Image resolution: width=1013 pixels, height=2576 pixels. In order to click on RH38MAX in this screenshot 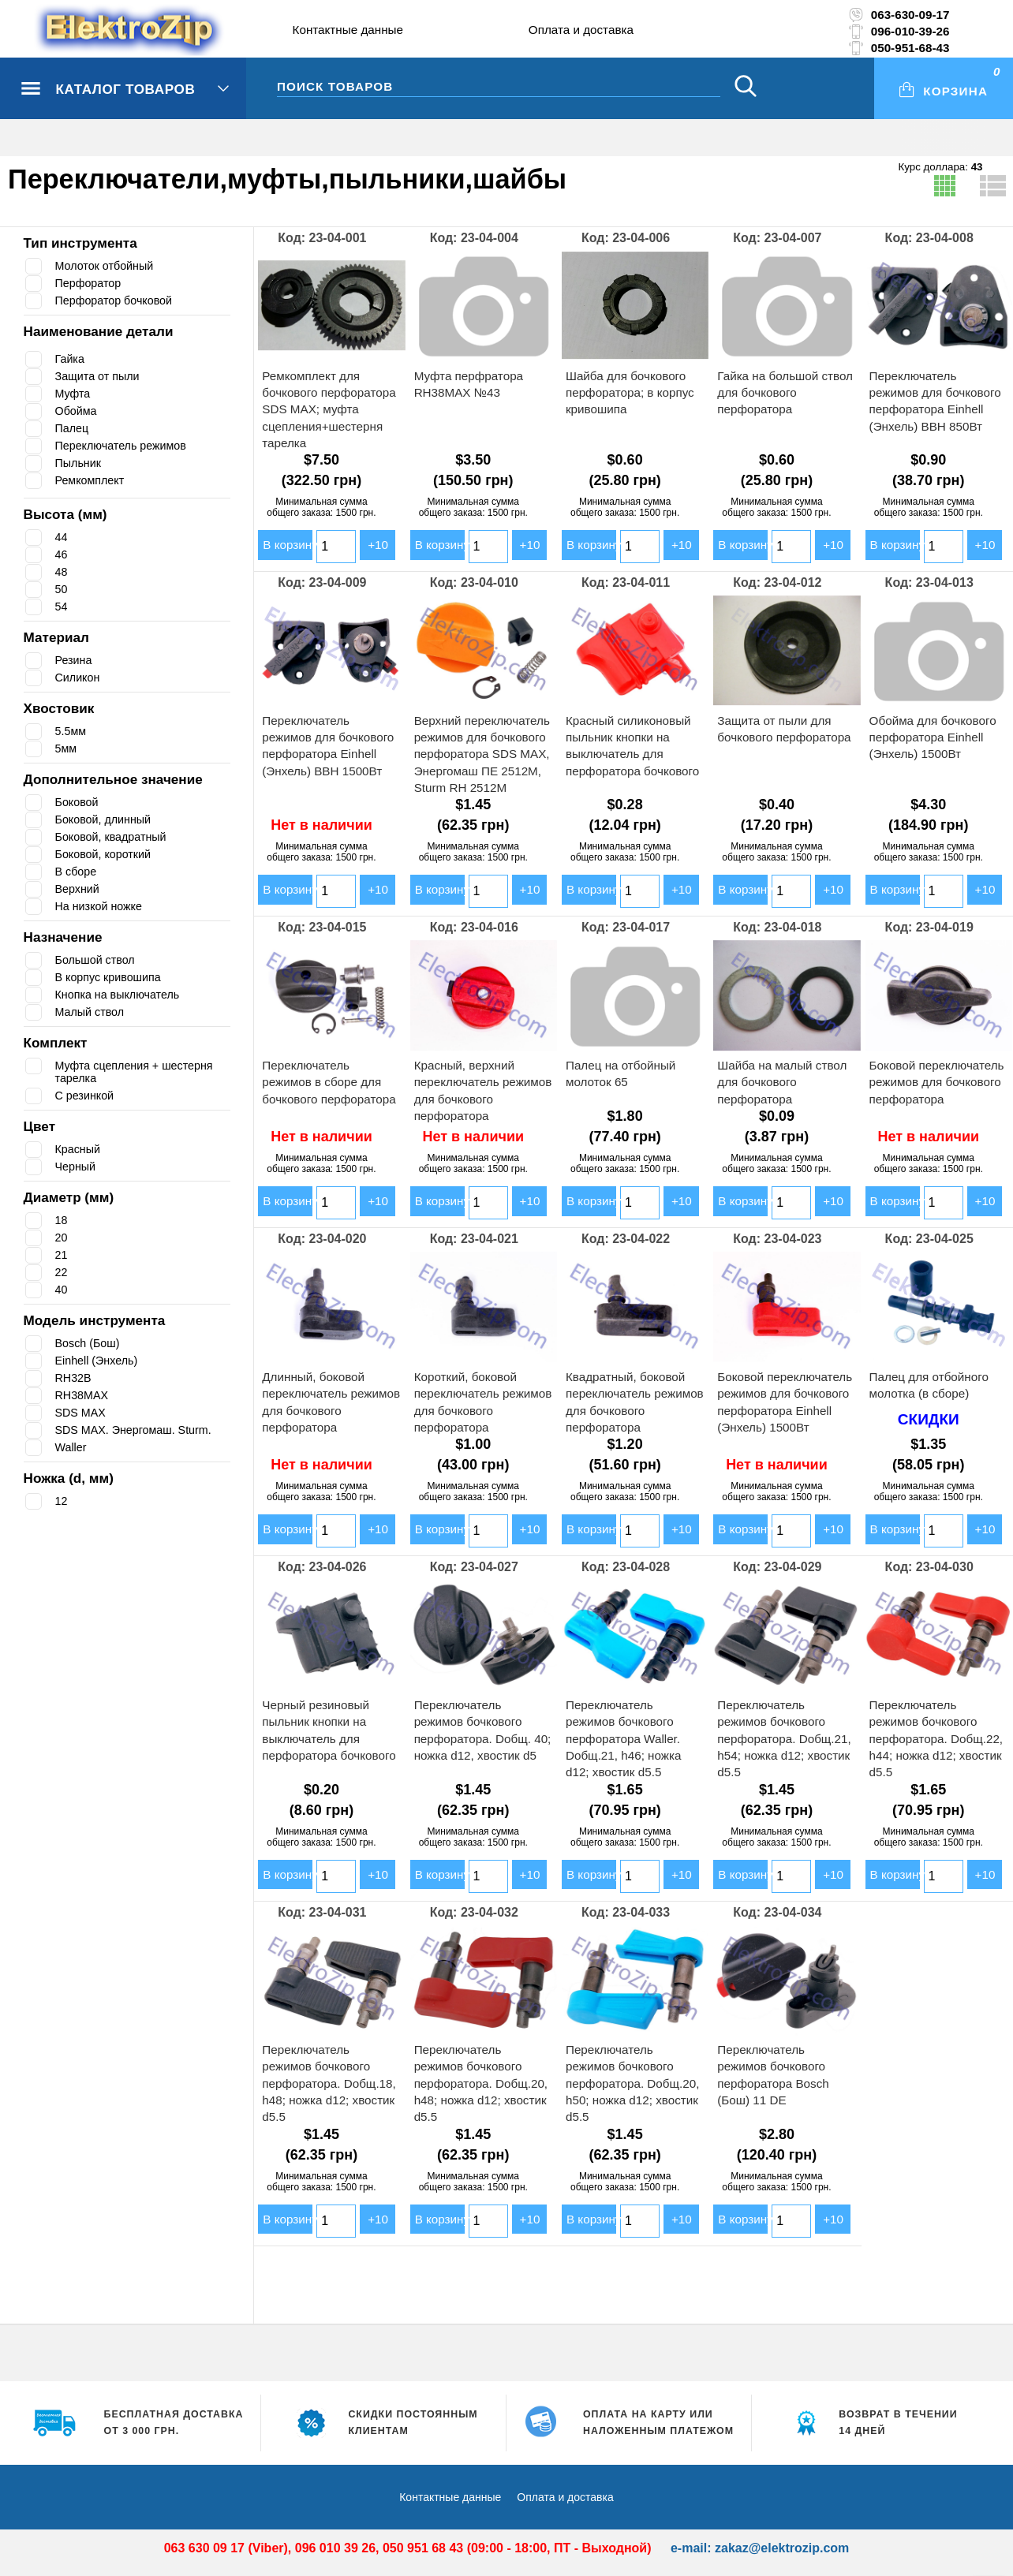, I will do `click(82, 1395)`.